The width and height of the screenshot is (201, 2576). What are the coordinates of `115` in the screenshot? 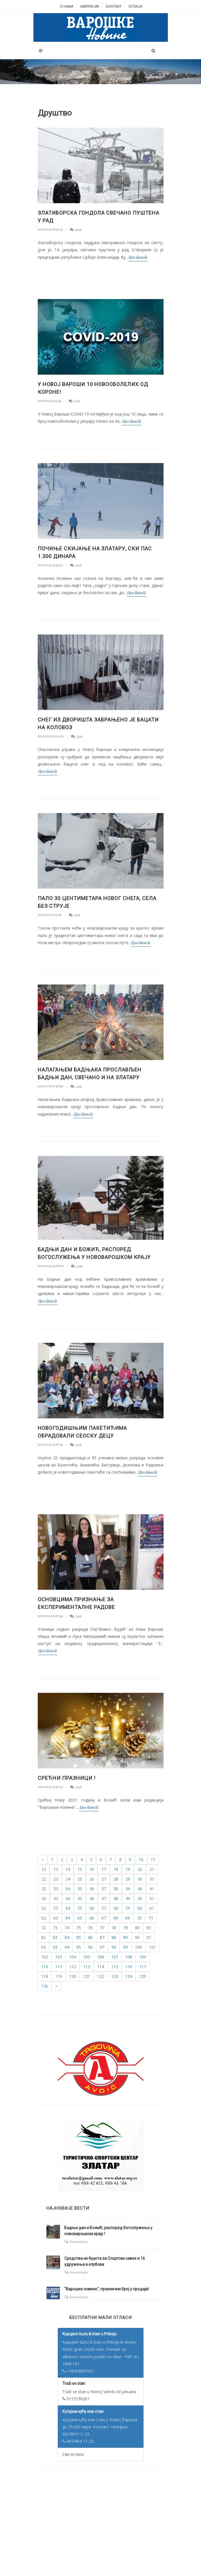 It's located at (114, 1966).